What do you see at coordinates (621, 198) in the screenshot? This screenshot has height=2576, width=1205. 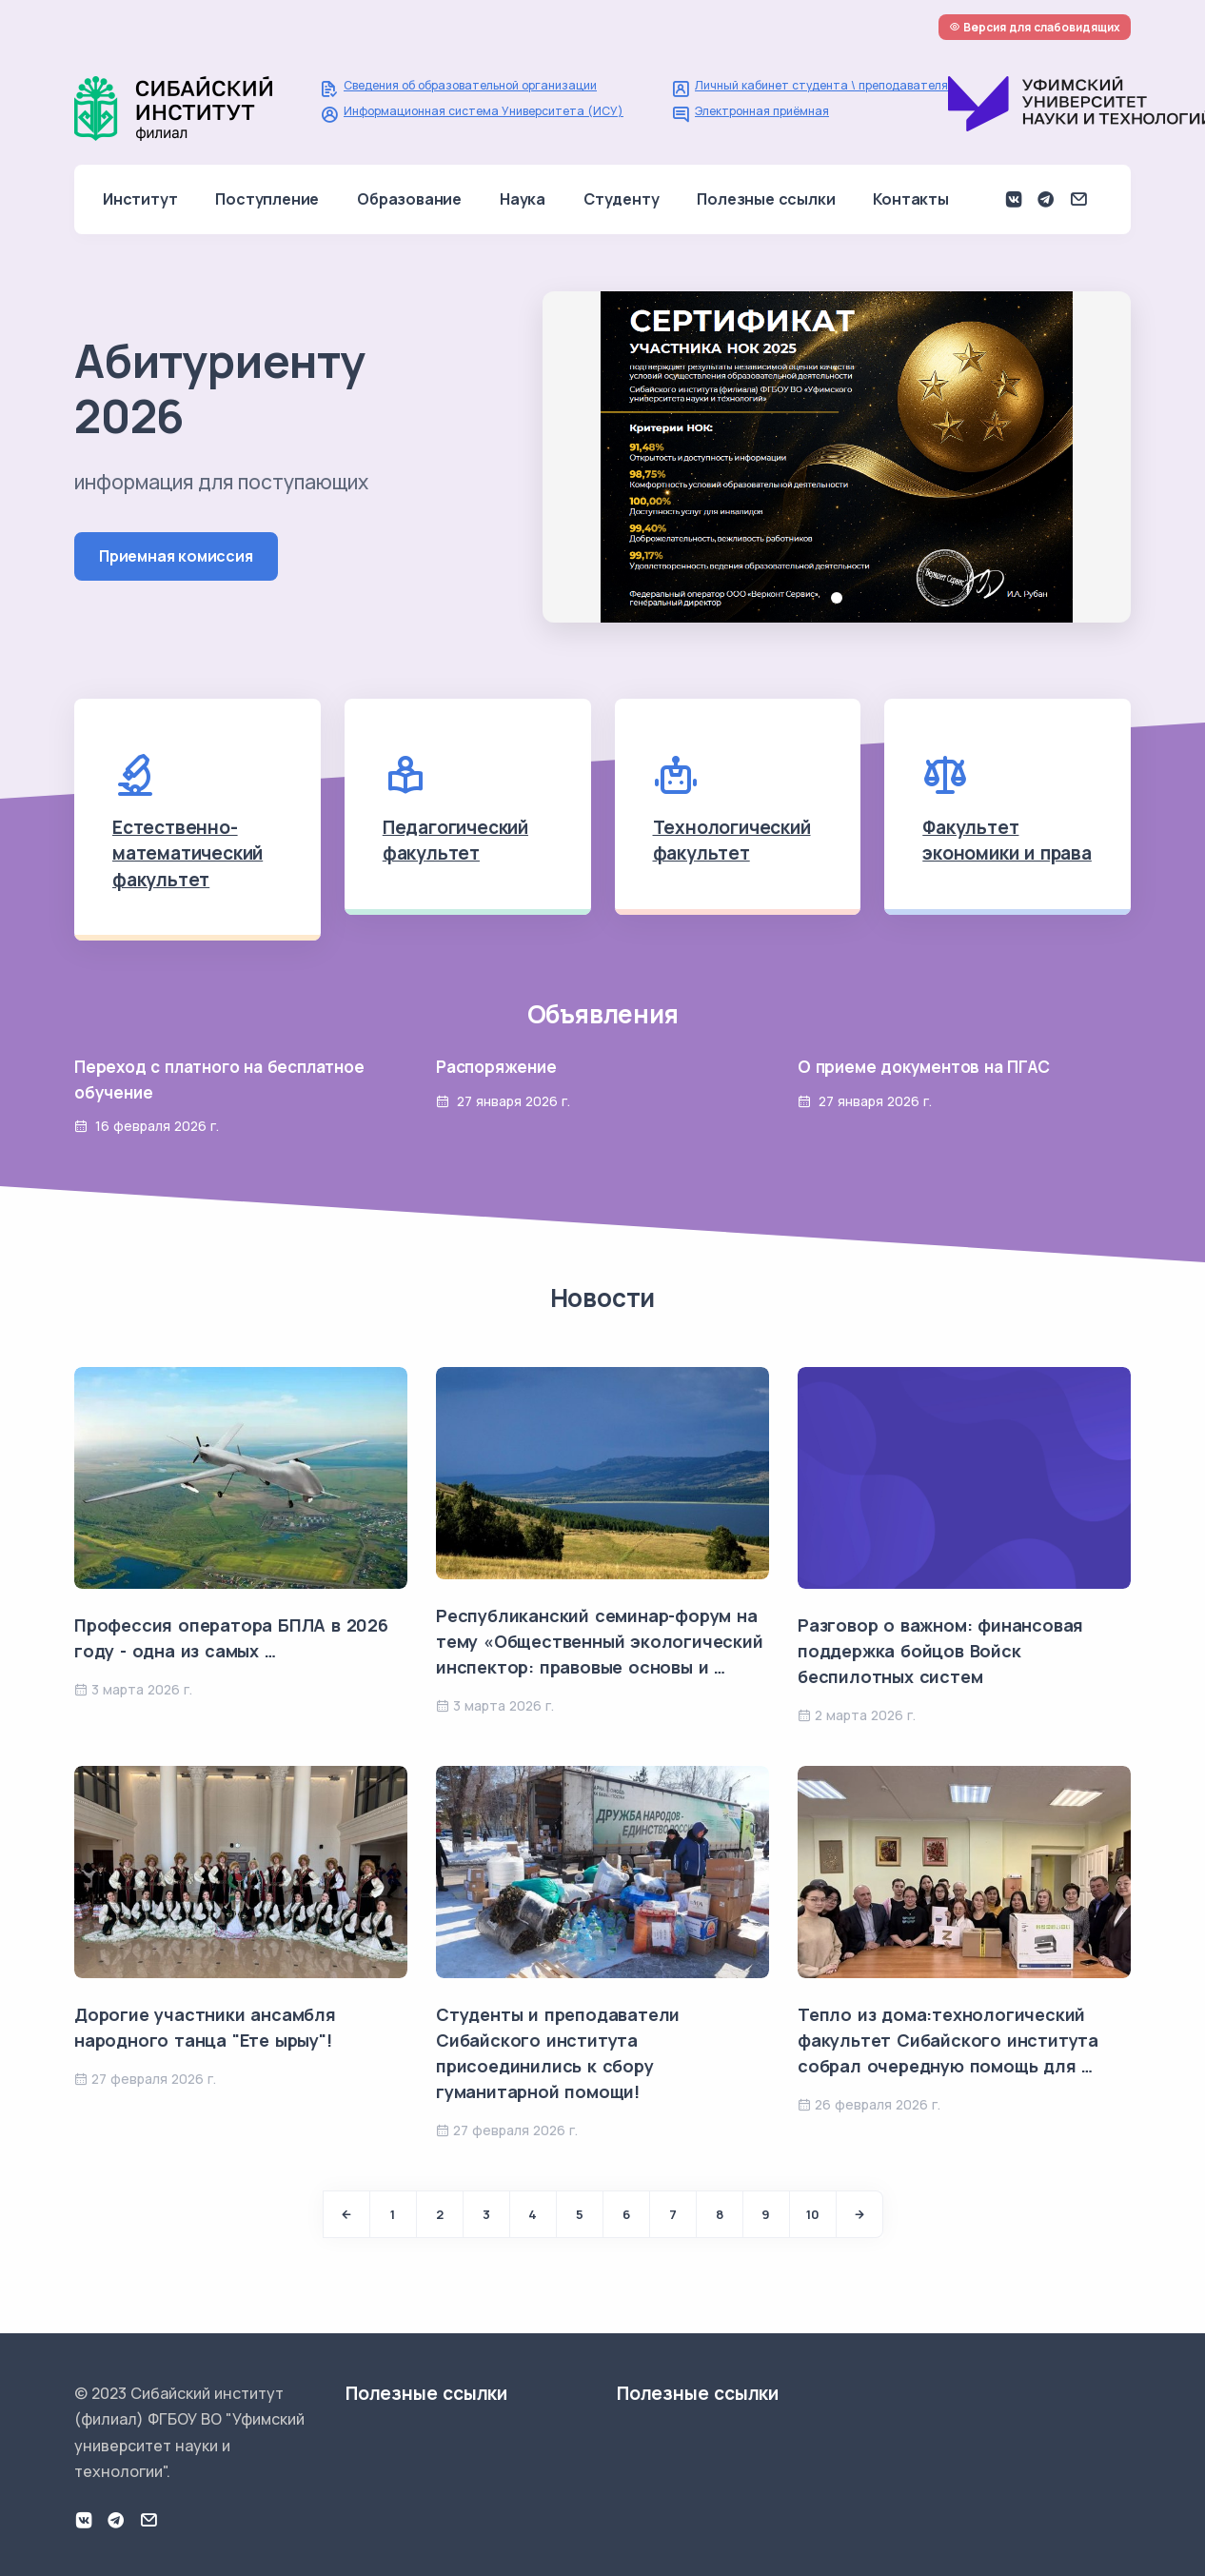 I see `Студенту` at bounding box center [621, 198].